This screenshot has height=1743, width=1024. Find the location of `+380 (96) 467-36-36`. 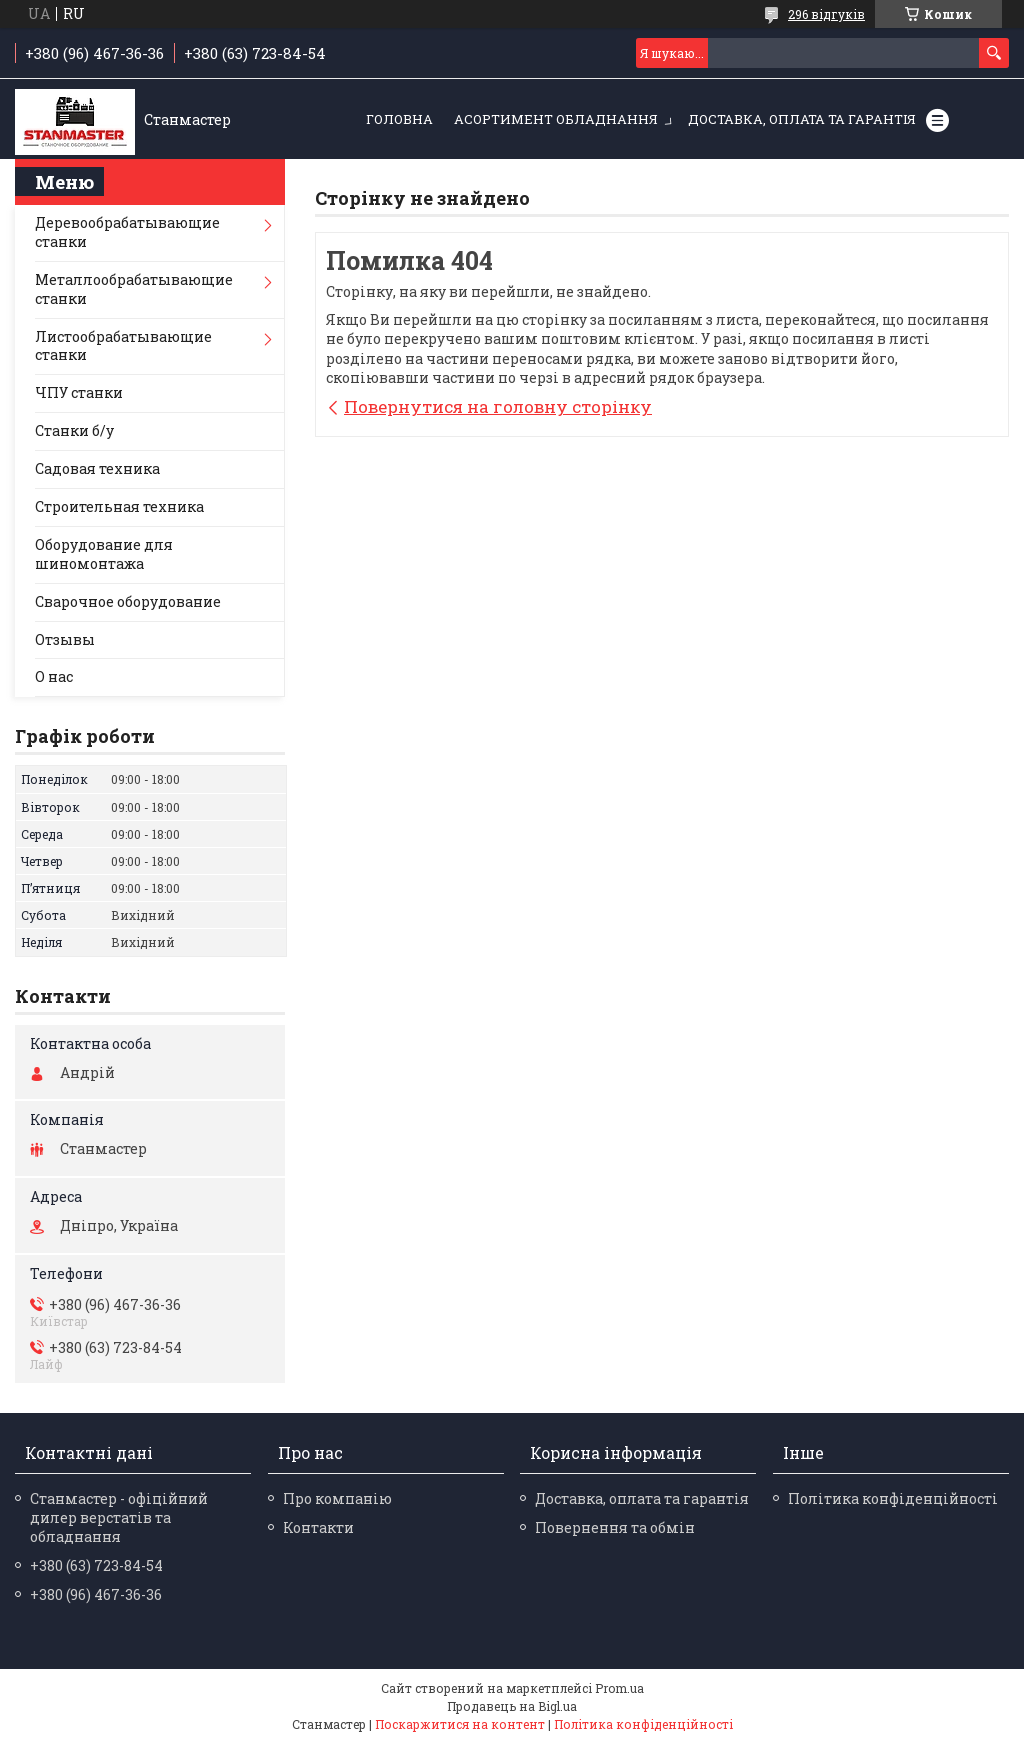

+380 (96) 467-36-36 is located at coordinates (96, 1594).